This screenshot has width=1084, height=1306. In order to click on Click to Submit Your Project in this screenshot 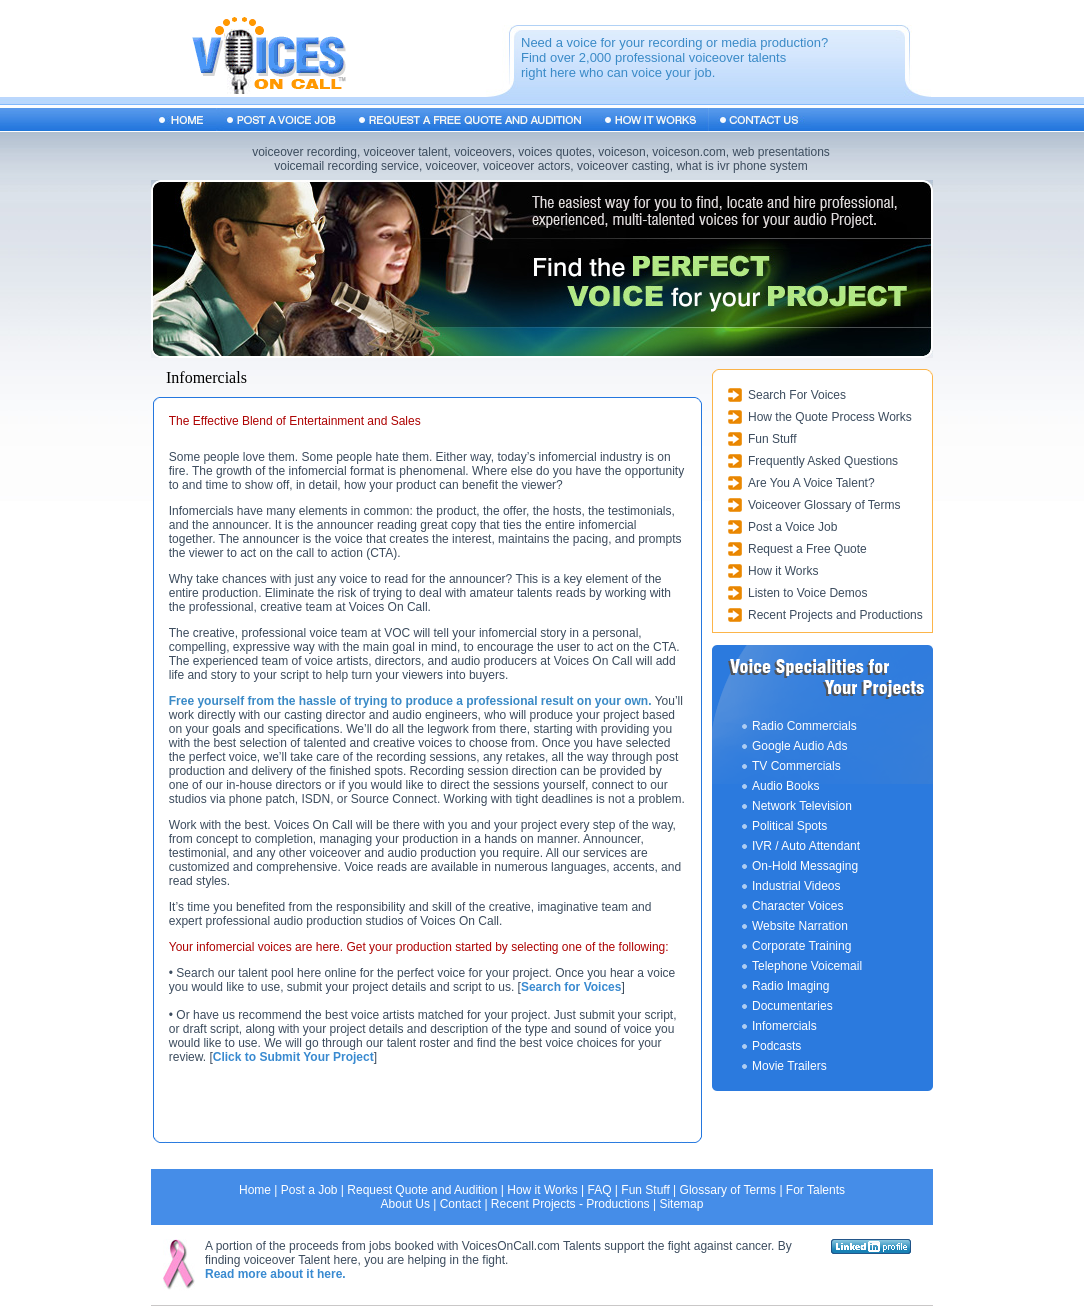, I will do `click(293, 1057)`.